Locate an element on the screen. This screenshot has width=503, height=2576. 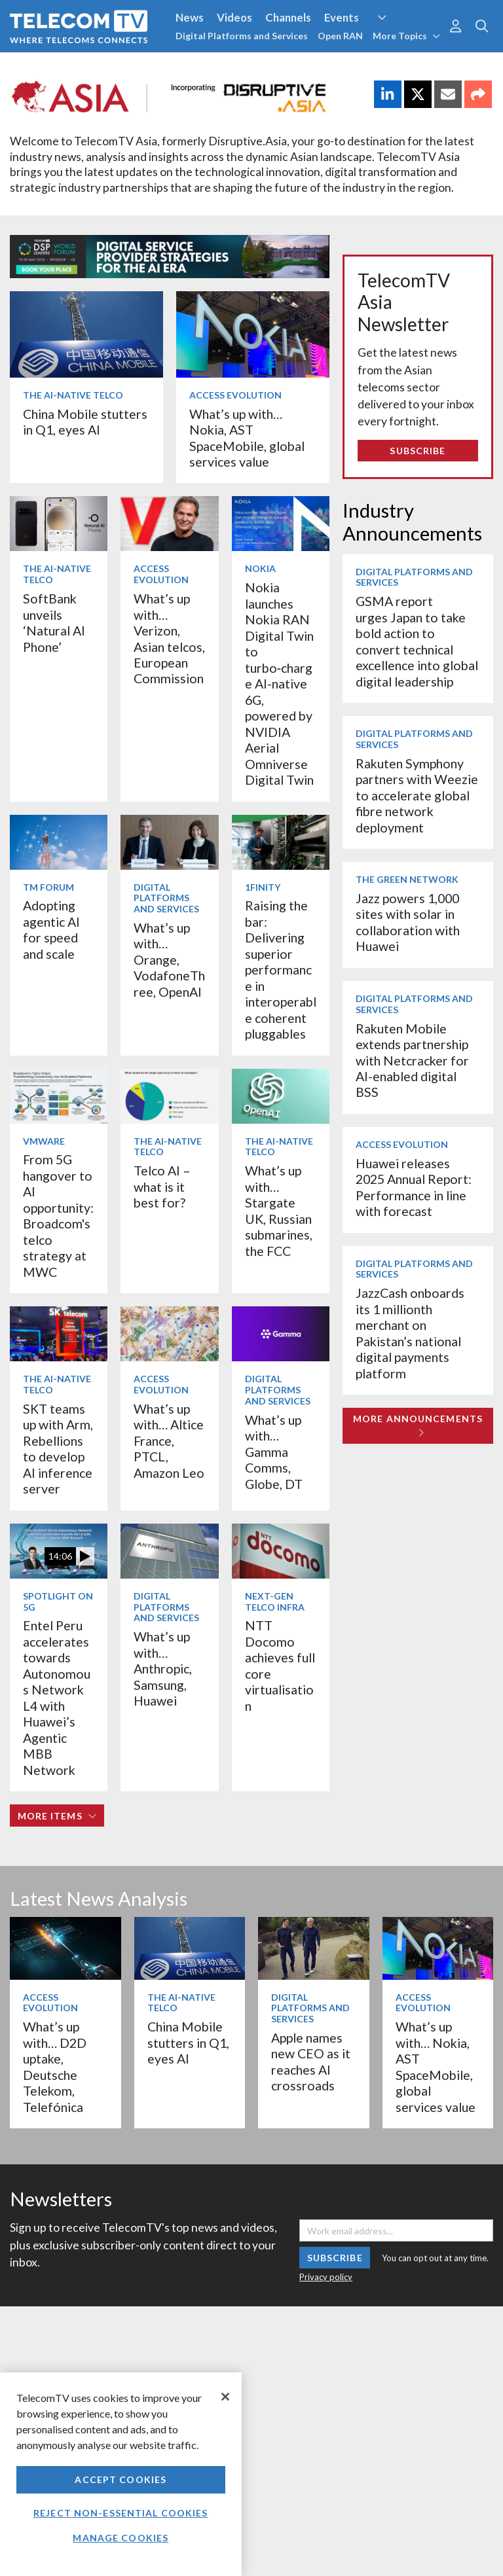
GSMA report urges Japan to take bold action to convert technical excellence into global digital leadership is located at coordinates (417, 641).